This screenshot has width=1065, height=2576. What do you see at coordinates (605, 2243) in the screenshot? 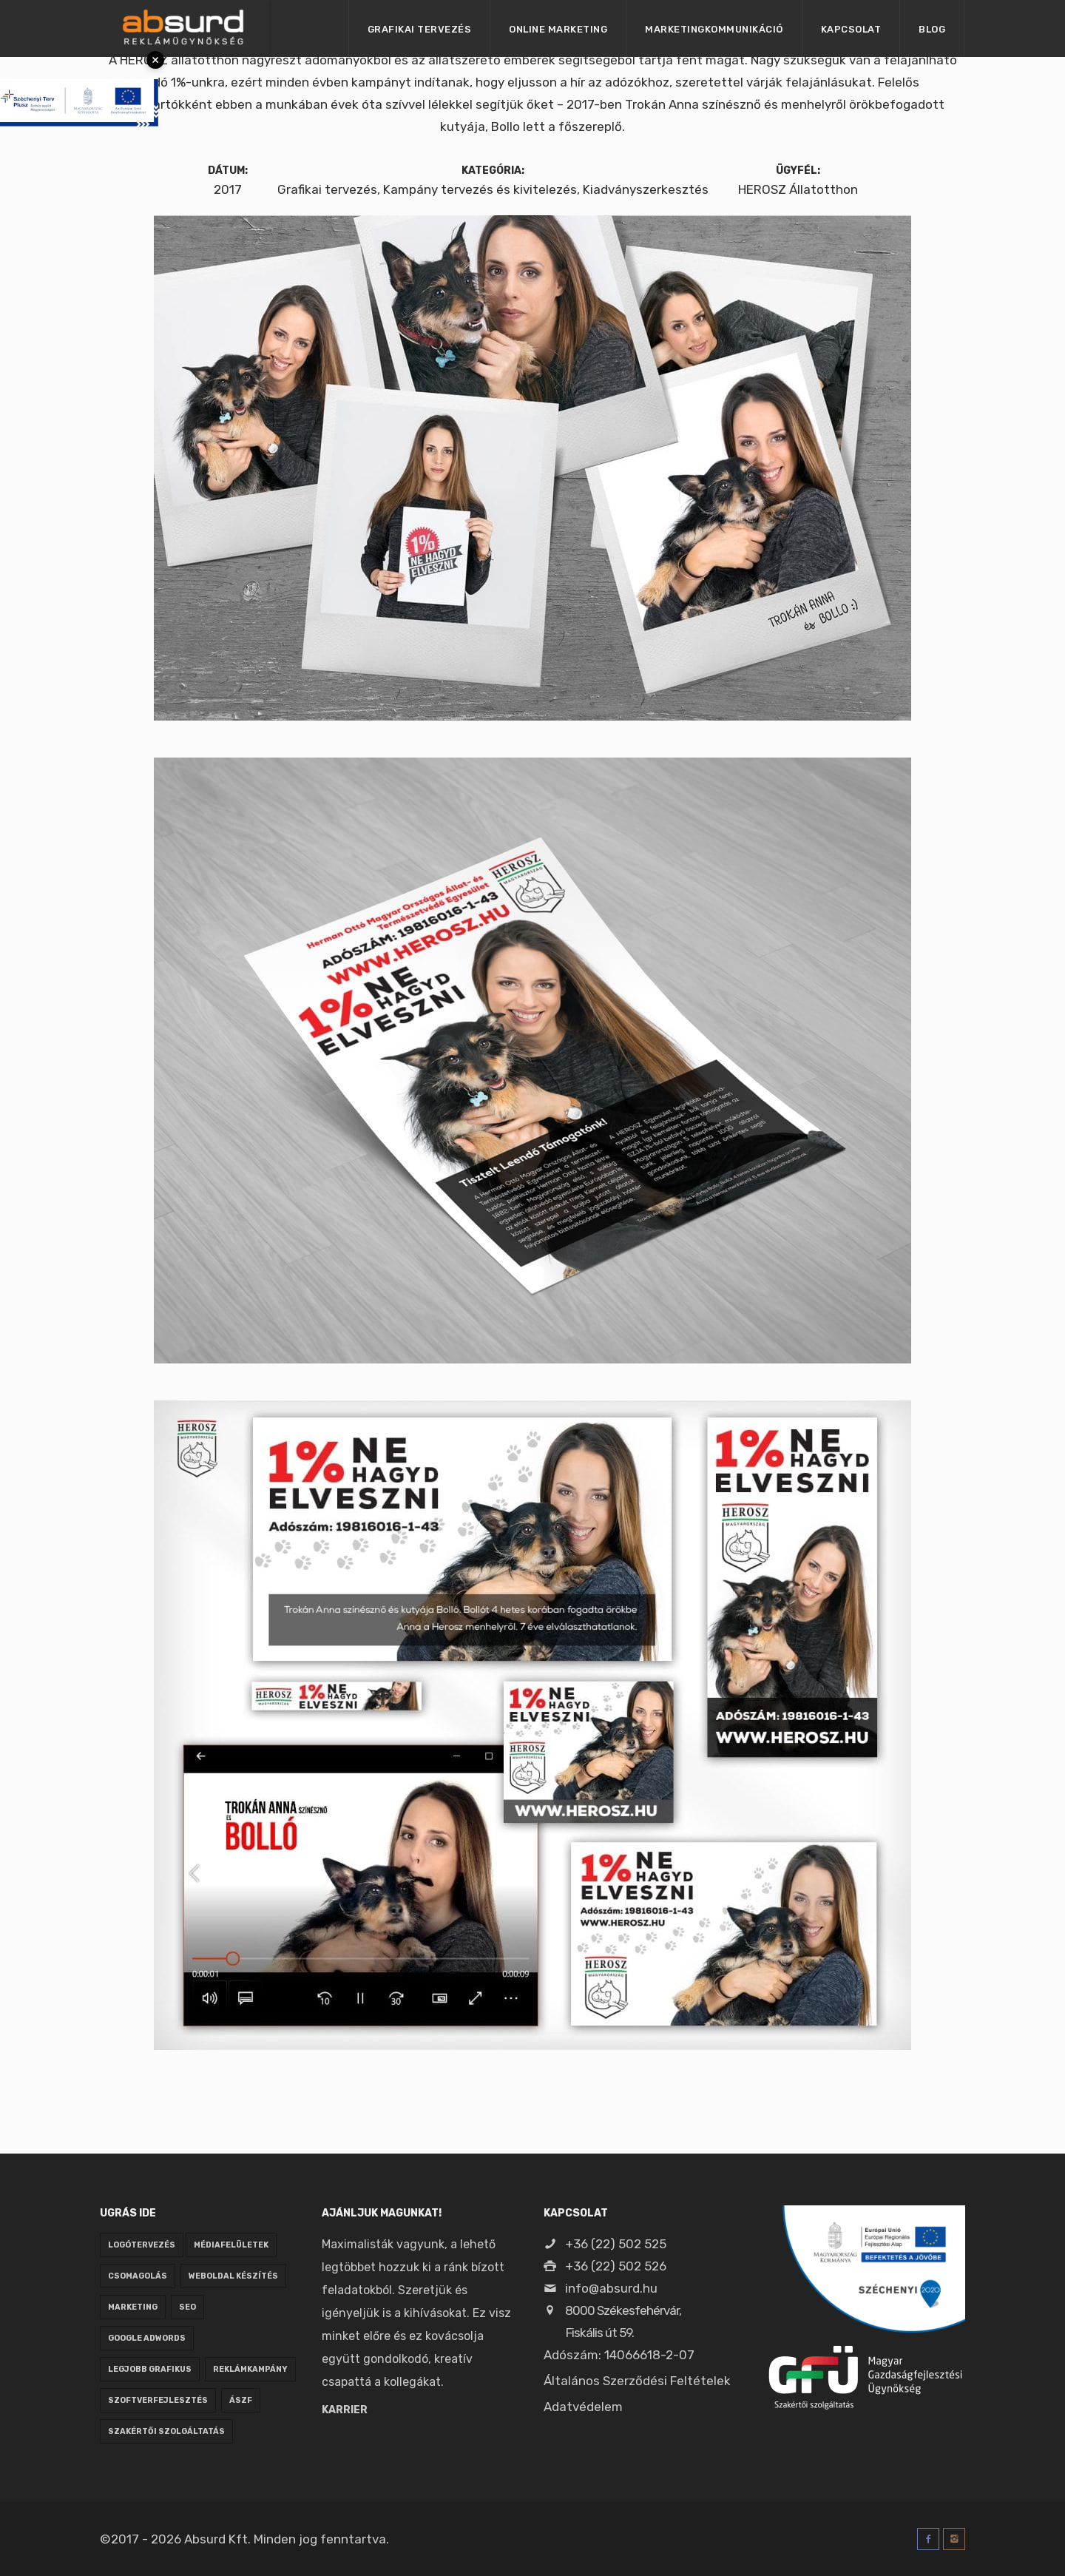
I see `+36 (22) 502 525` at bounding box center [605, 2243].